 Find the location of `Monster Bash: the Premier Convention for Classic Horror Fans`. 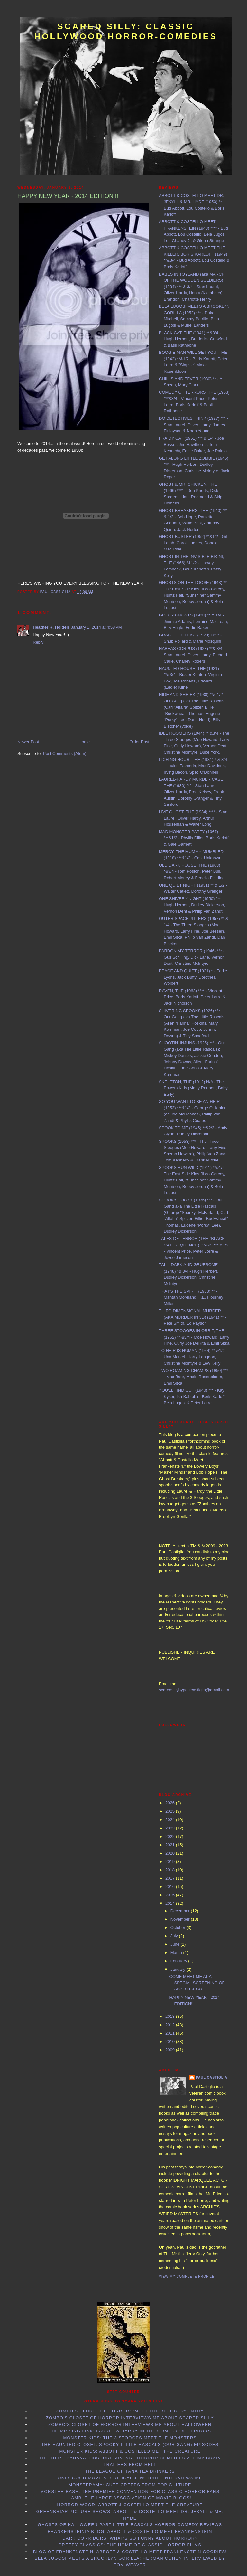

Monster Bash: the Premier Convention for Classic Horror Fans is located at coordinates (129, 2491).